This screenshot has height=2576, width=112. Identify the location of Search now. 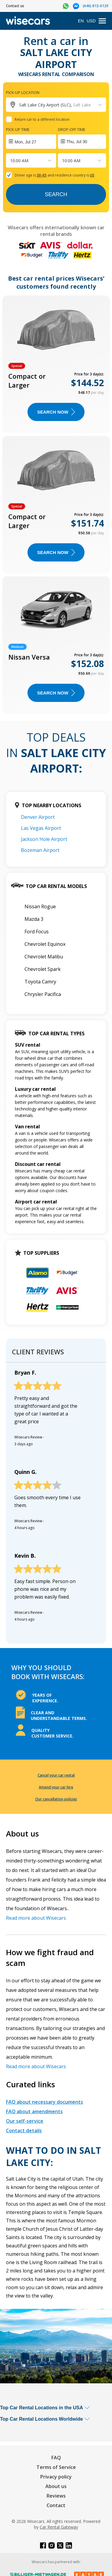
(56, 412).